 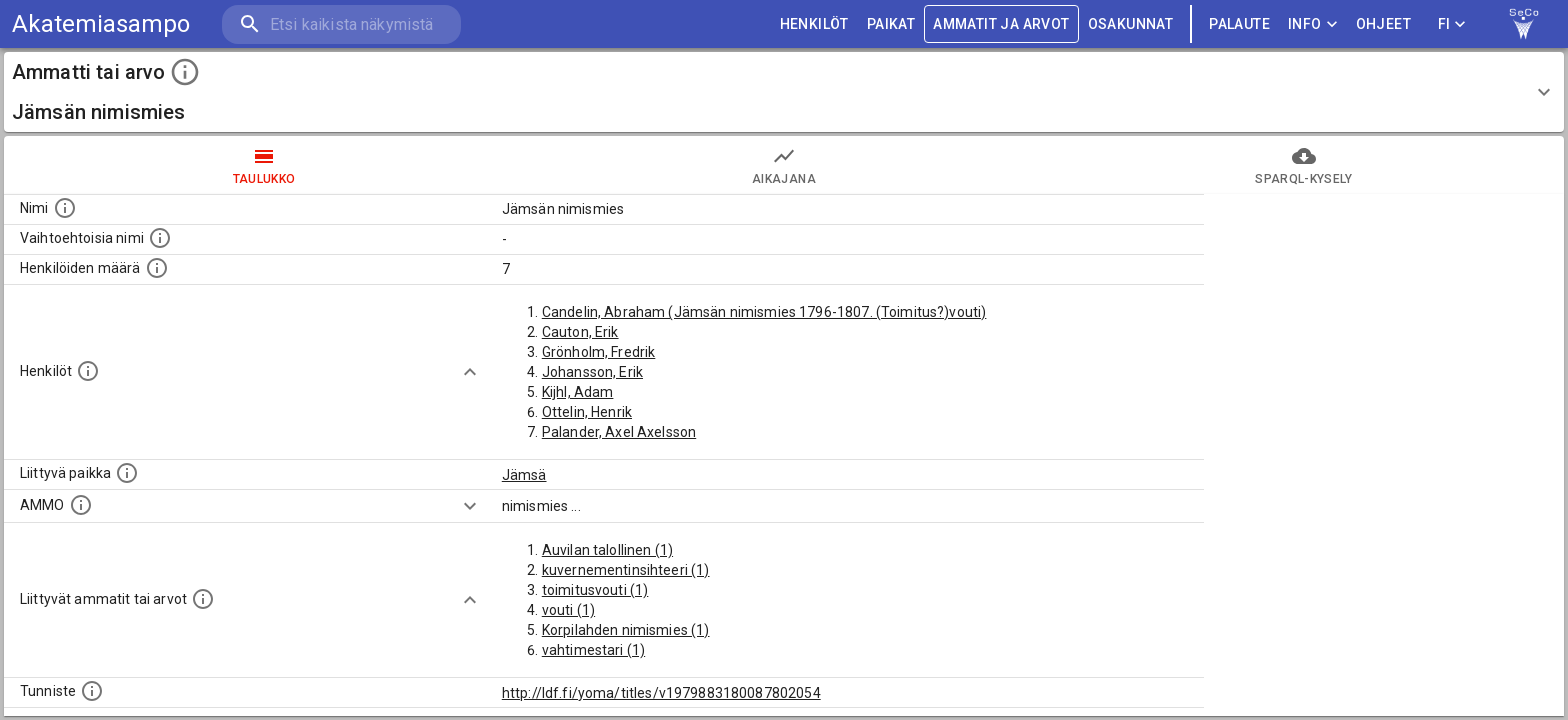 I want to click on http://ldf.fi/yoma/titles/v1979883180087802054, so click(x=661, y=693).